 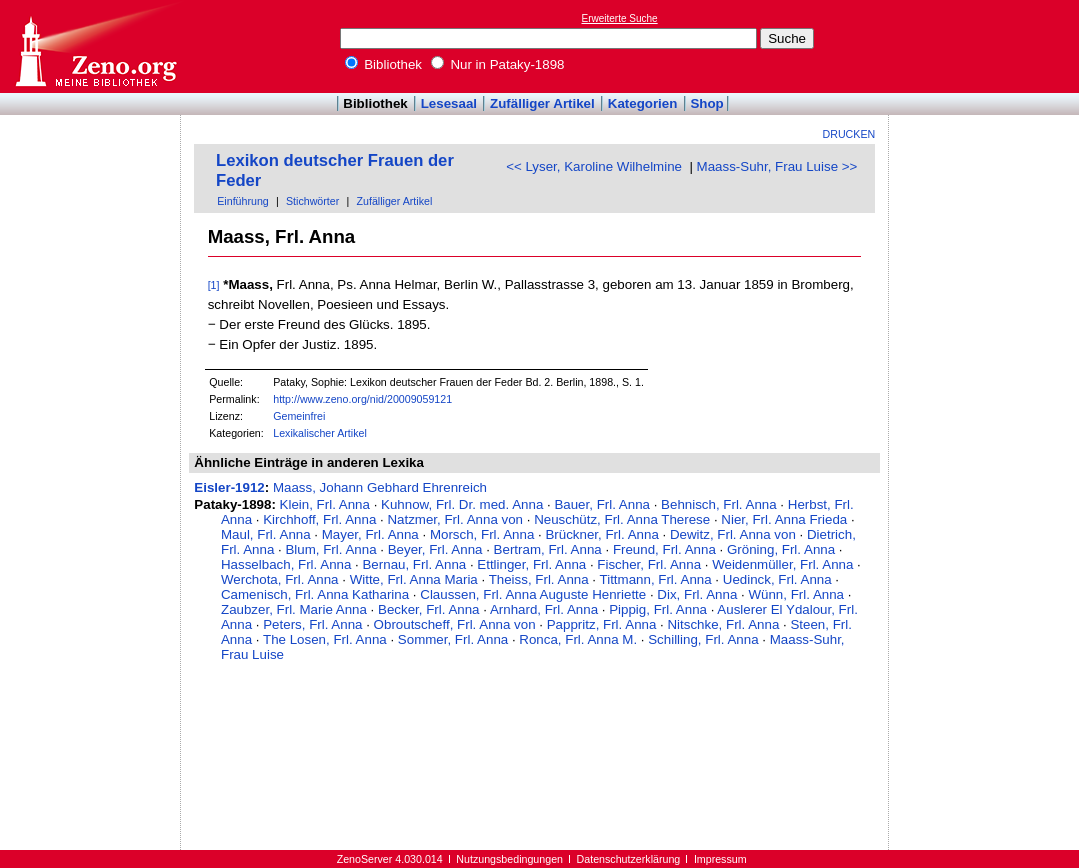 I want to click on Kuhnow, Frl. Dr. med. Anna, so click(x=462, y=504).